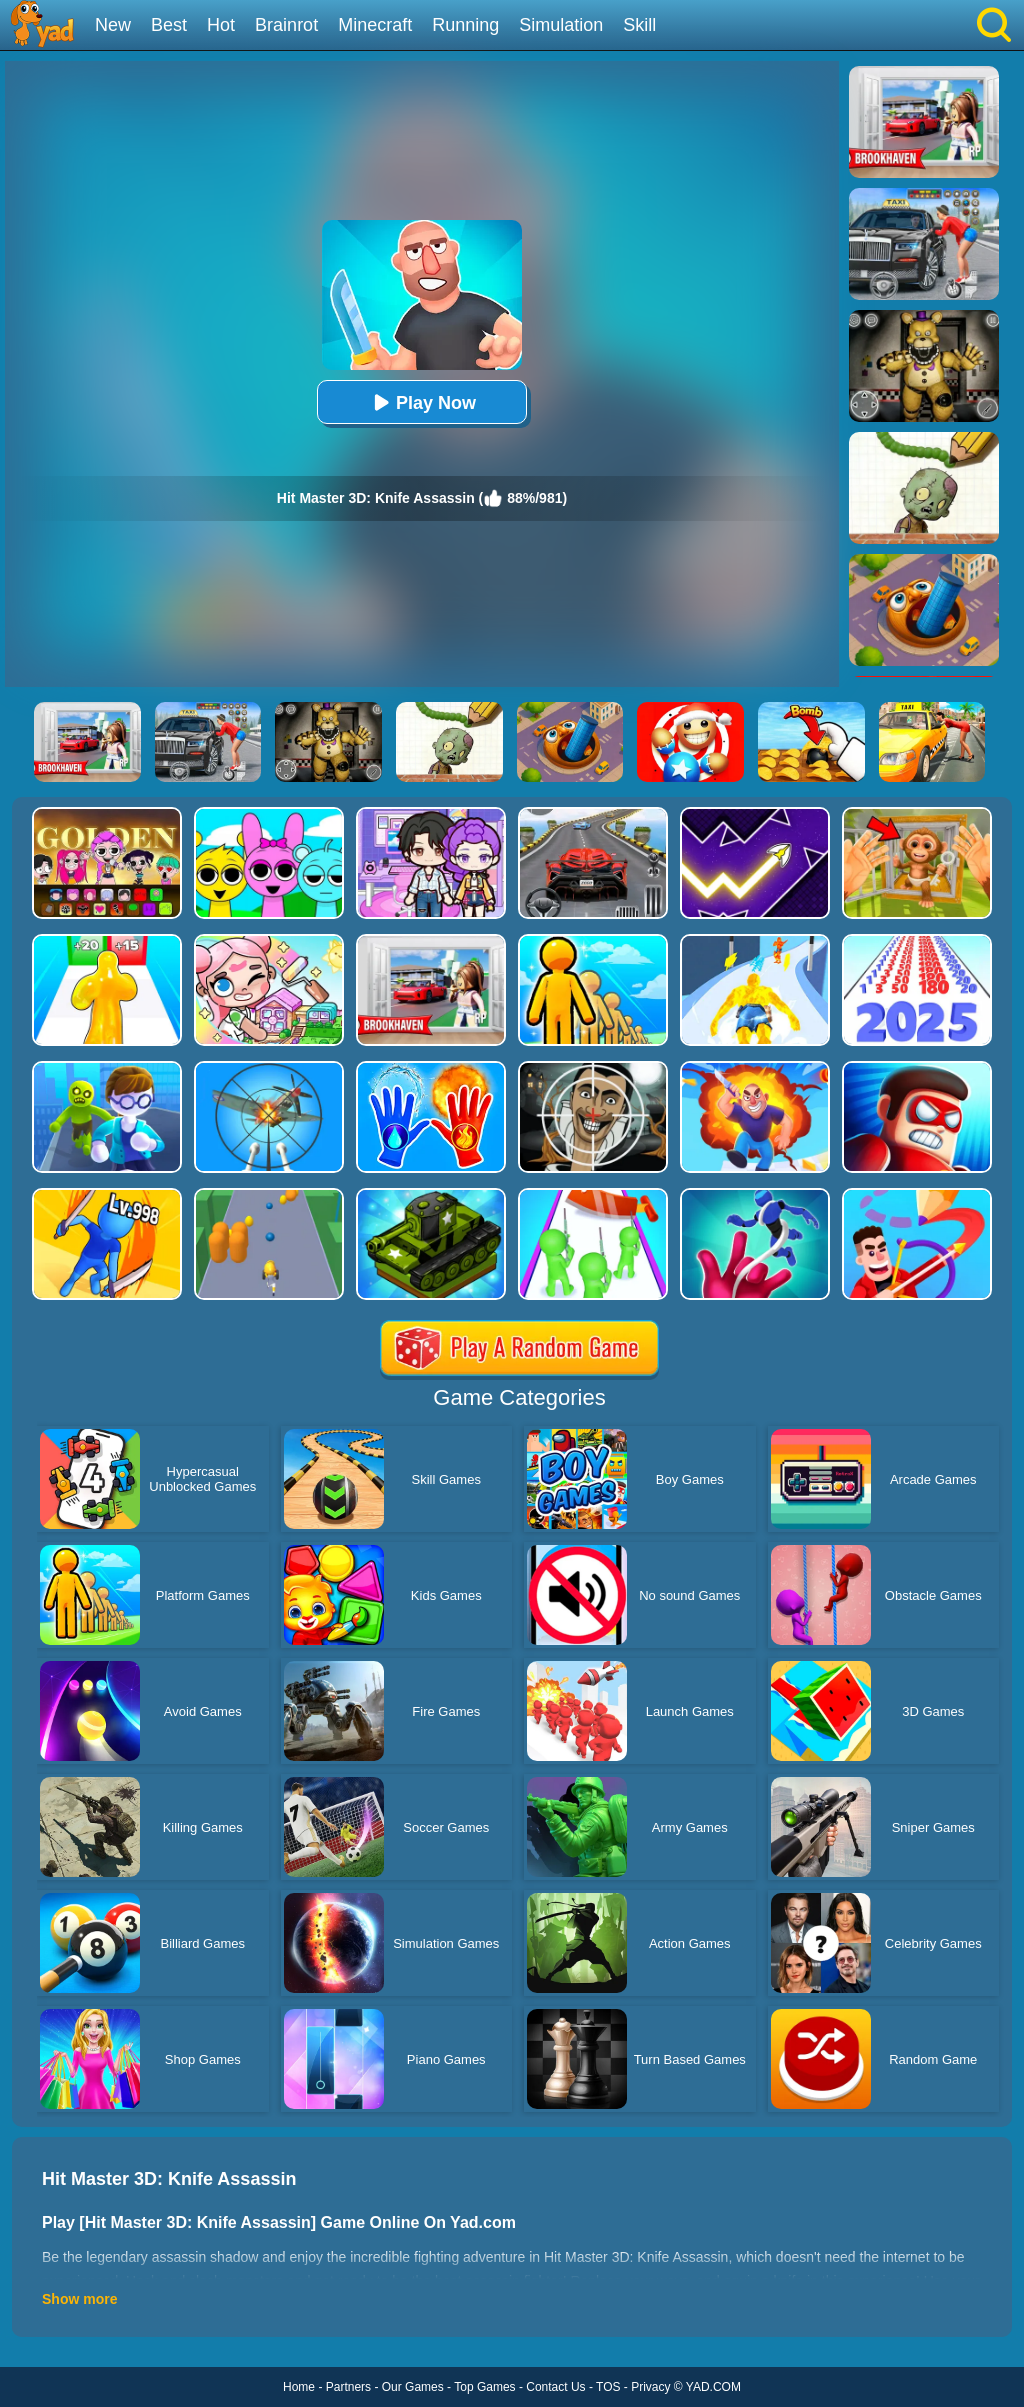 The height and width of the screenshot is (2407, 1024). I want to click on Partners, so click(348, 2387).